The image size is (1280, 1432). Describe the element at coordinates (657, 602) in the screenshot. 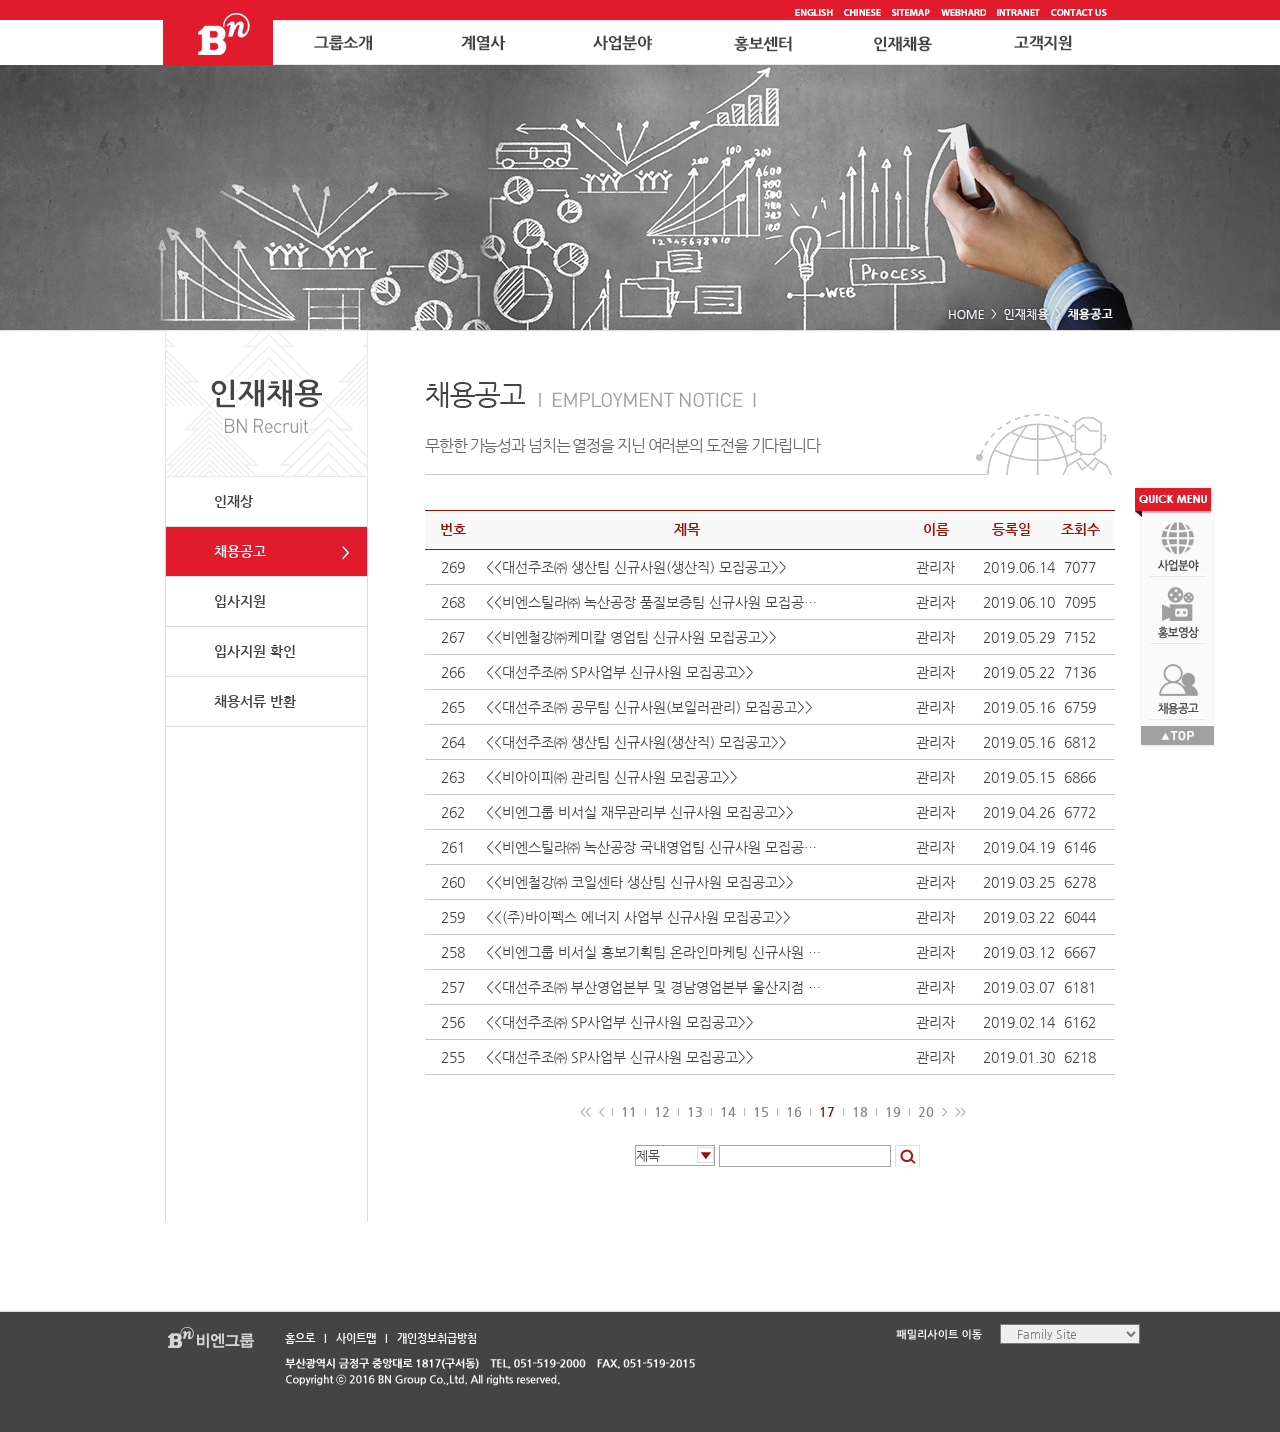

I see `<<비엔스틸라㈜ 녹산공장 품질보증팀 신규사원 모집공고>>` at that location.